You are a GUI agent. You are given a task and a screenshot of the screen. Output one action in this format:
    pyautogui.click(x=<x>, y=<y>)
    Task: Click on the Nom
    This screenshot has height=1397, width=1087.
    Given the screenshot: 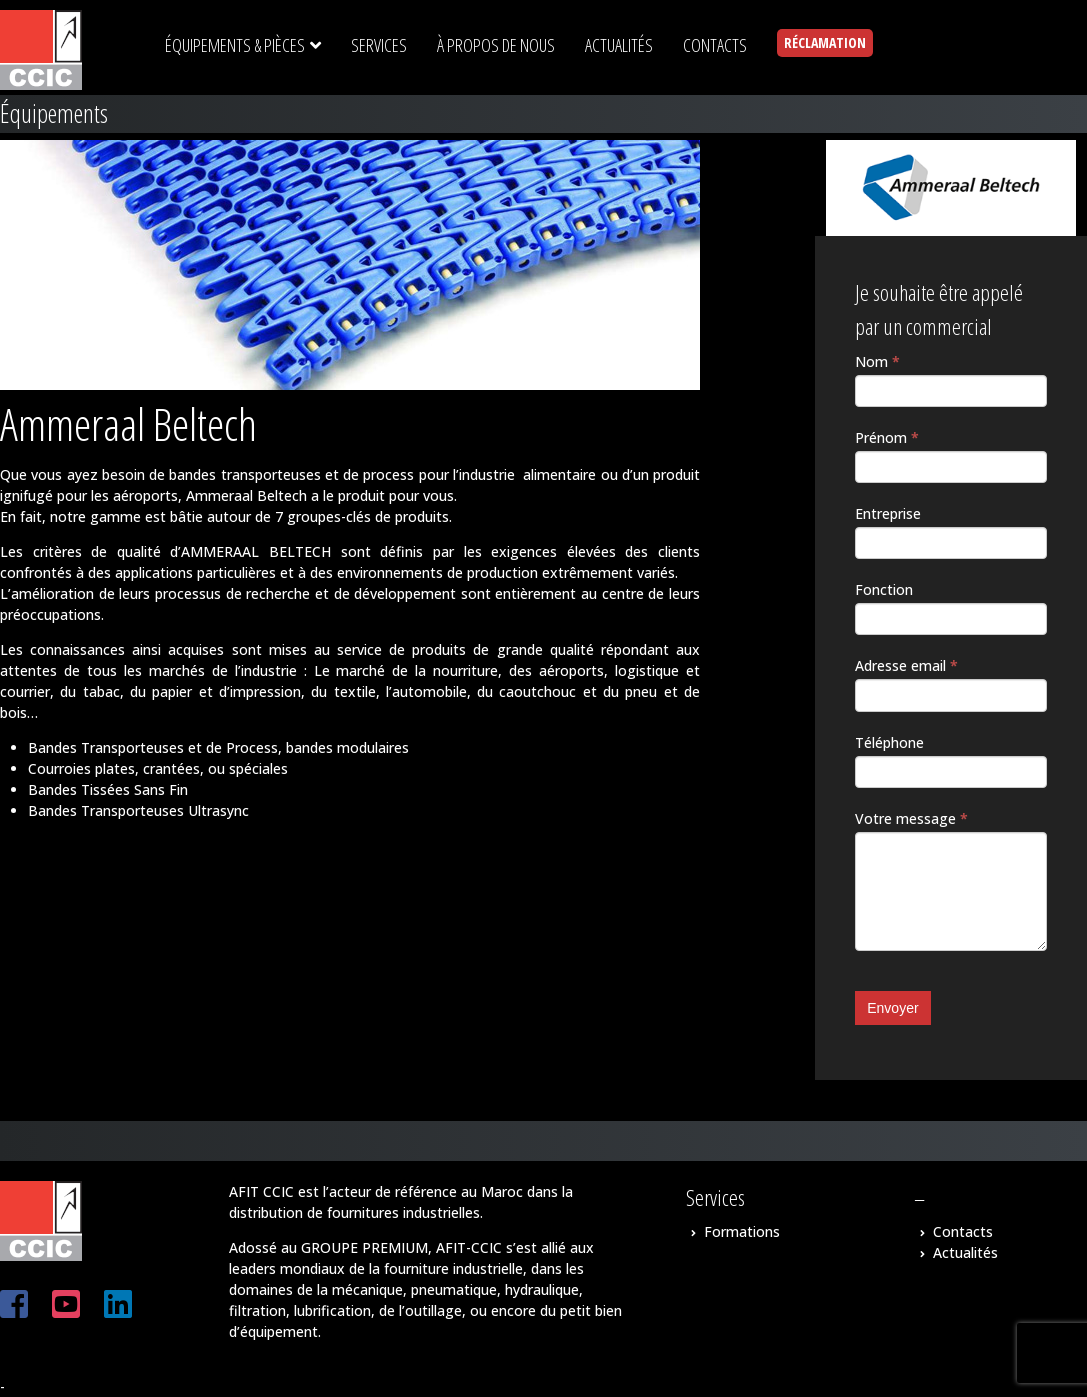 What is the action you would take?
    pyautogui.click(x=877, y=361)
    